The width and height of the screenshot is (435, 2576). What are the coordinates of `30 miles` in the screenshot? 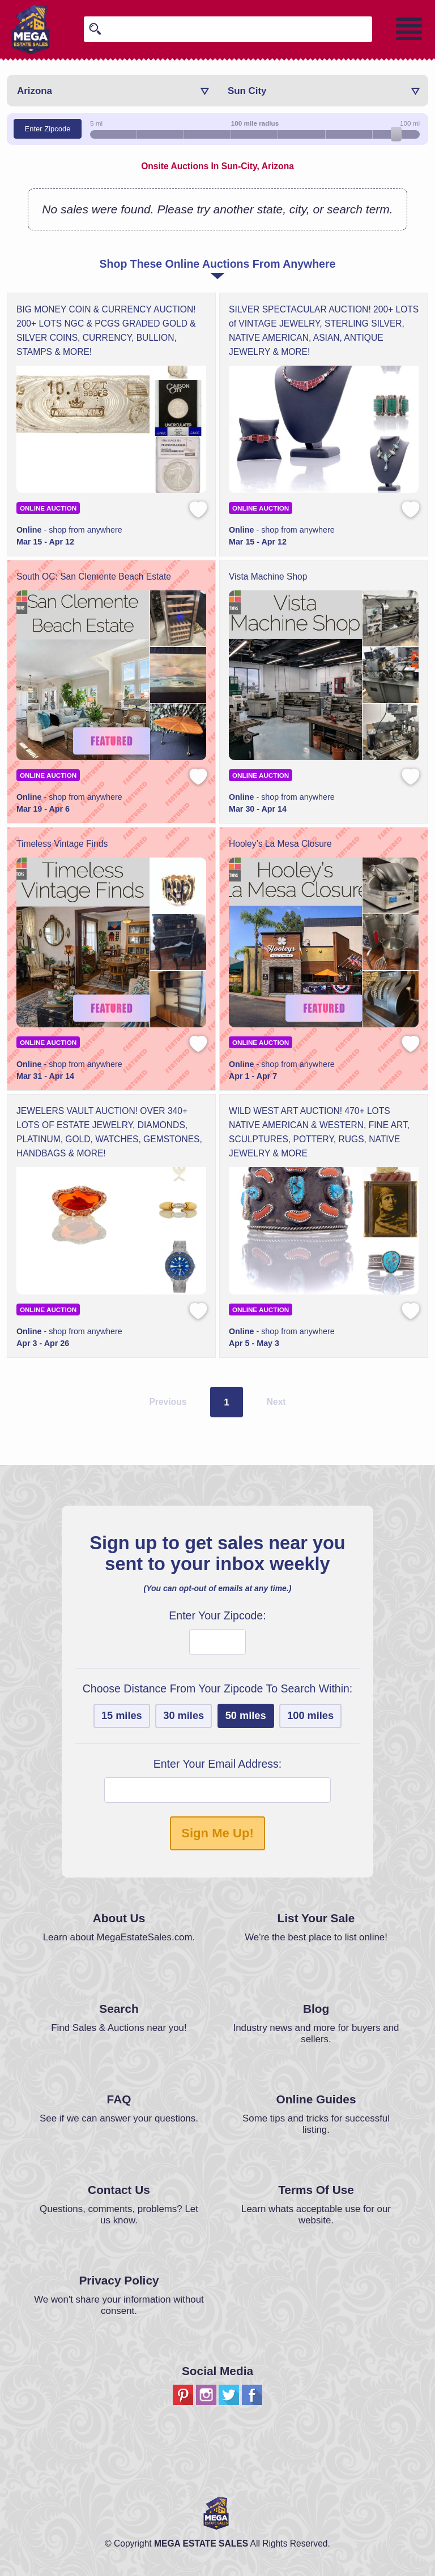 It's located at (183, 1715).